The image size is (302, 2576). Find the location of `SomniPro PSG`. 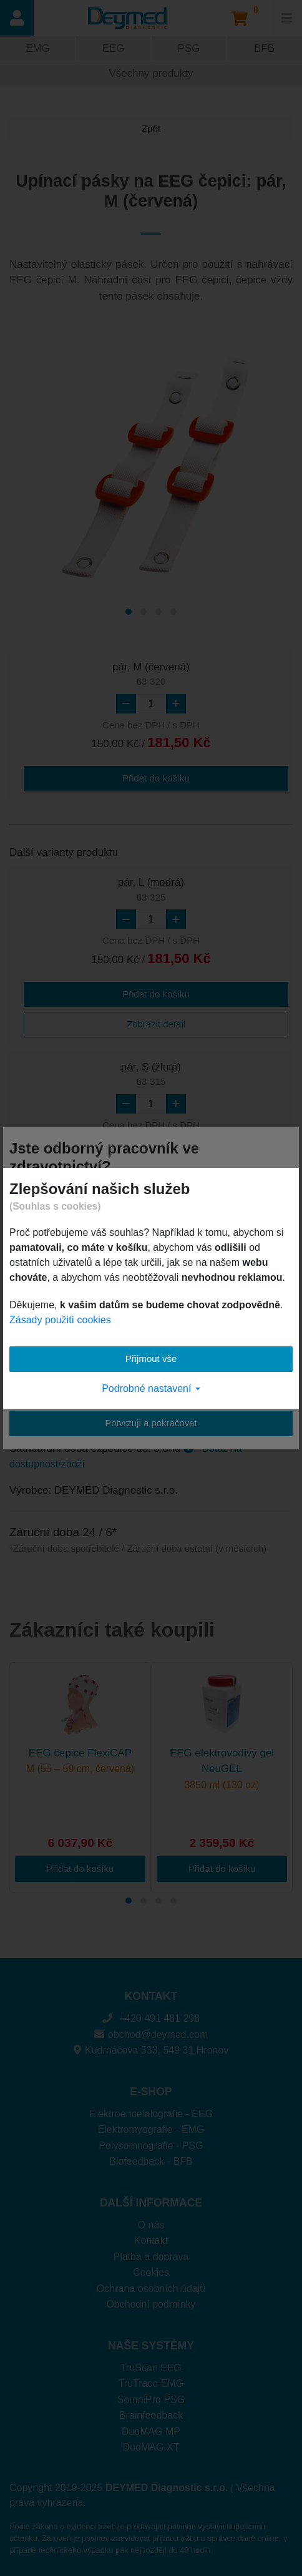

SomniPro PSG is located at coordinates (151, 2399).